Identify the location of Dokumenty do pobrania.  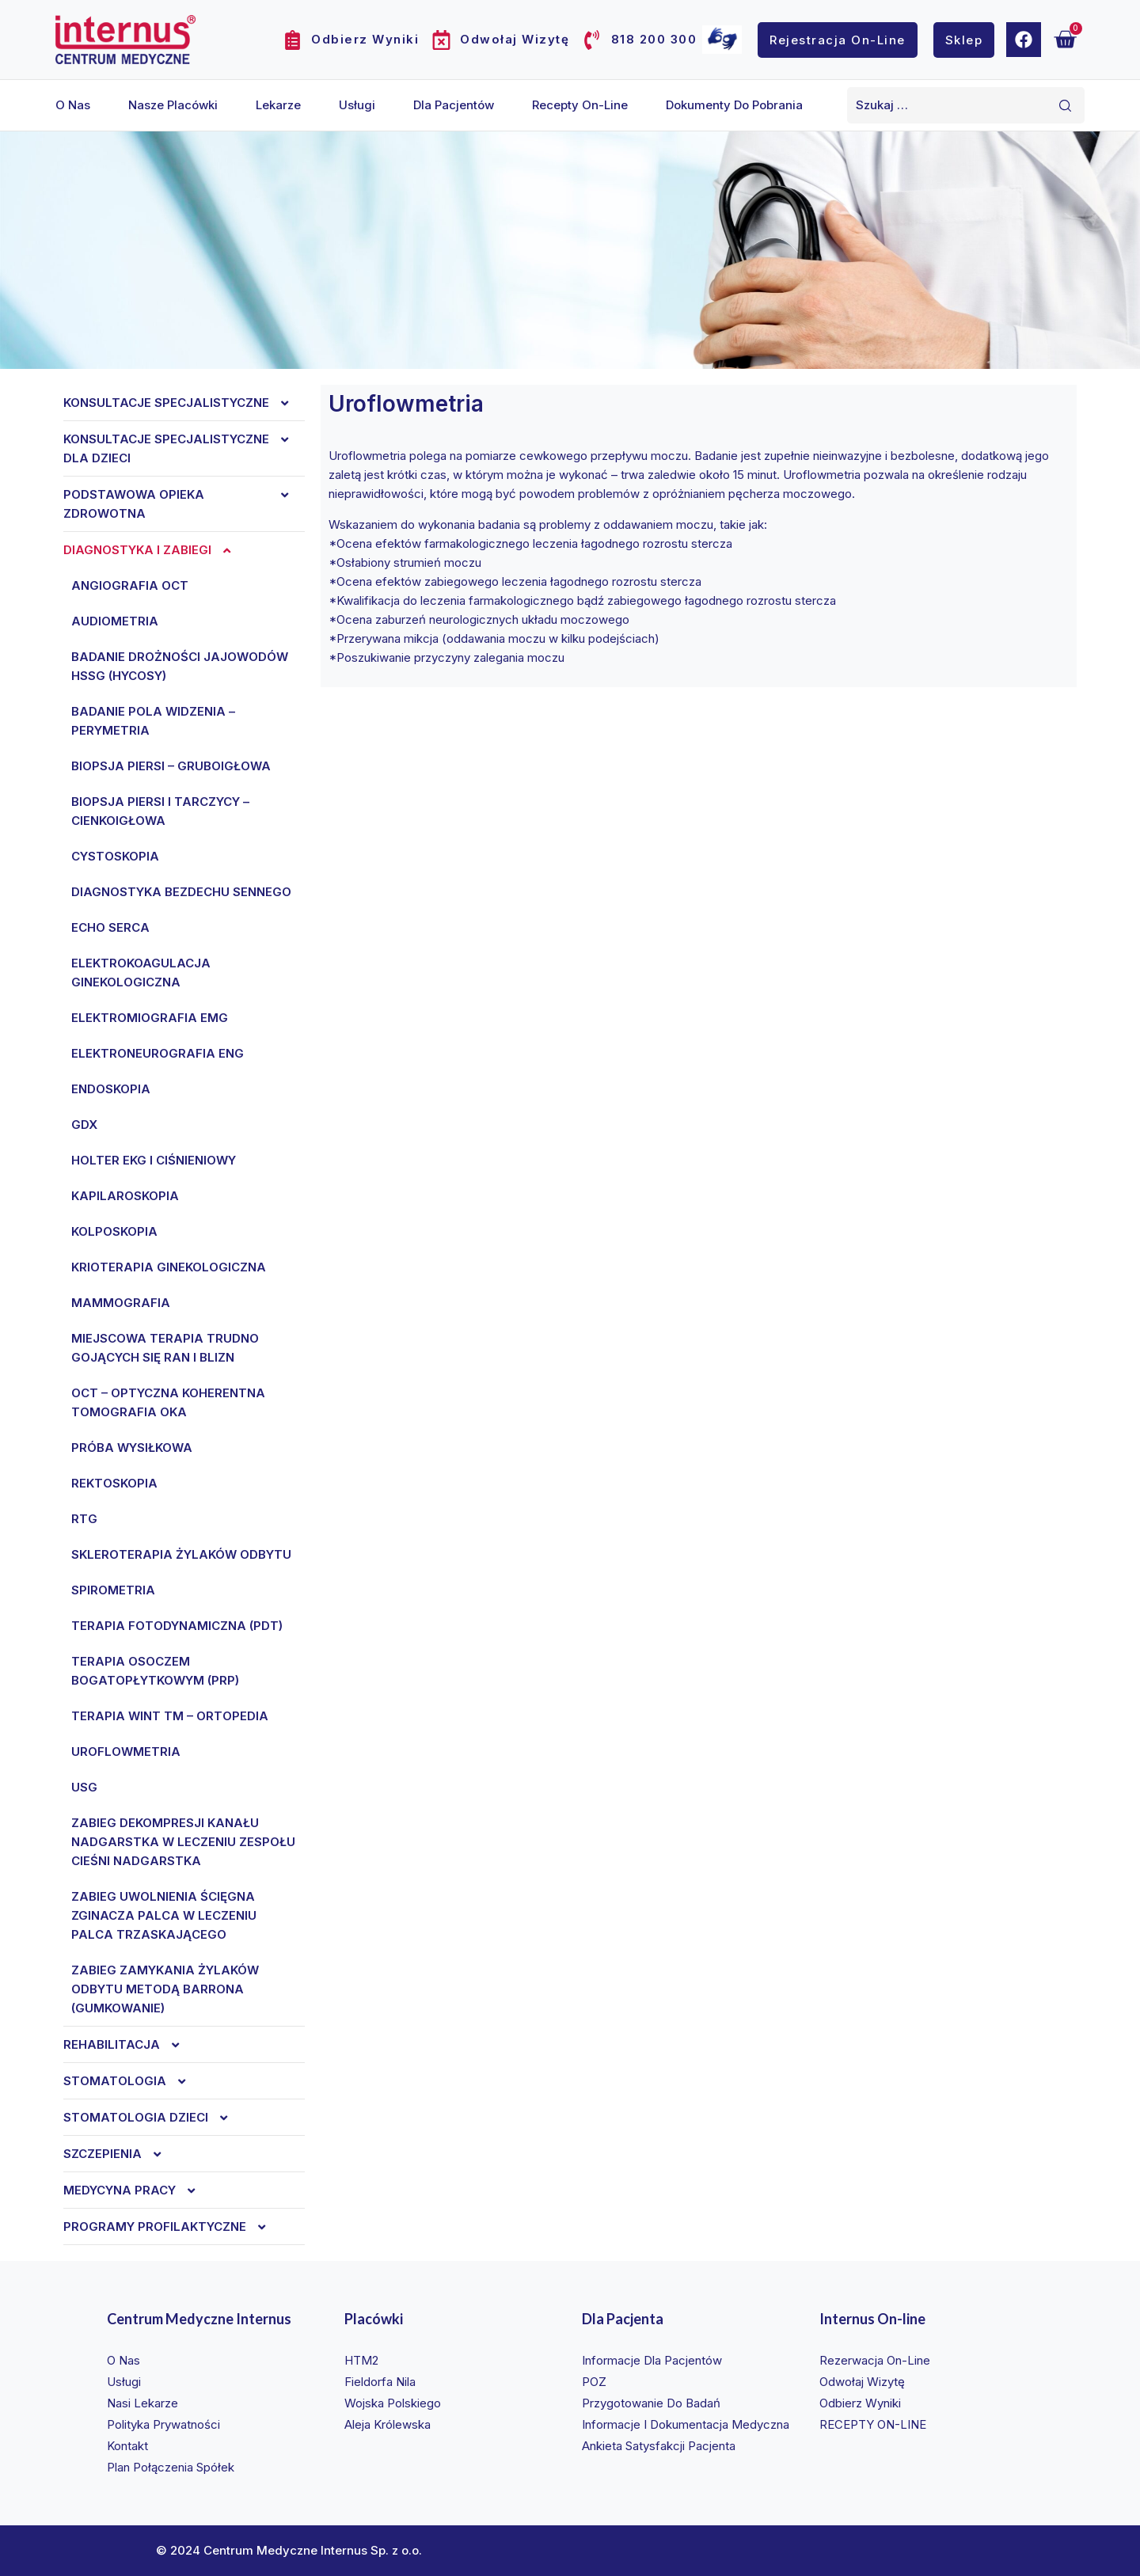
(734, 104).